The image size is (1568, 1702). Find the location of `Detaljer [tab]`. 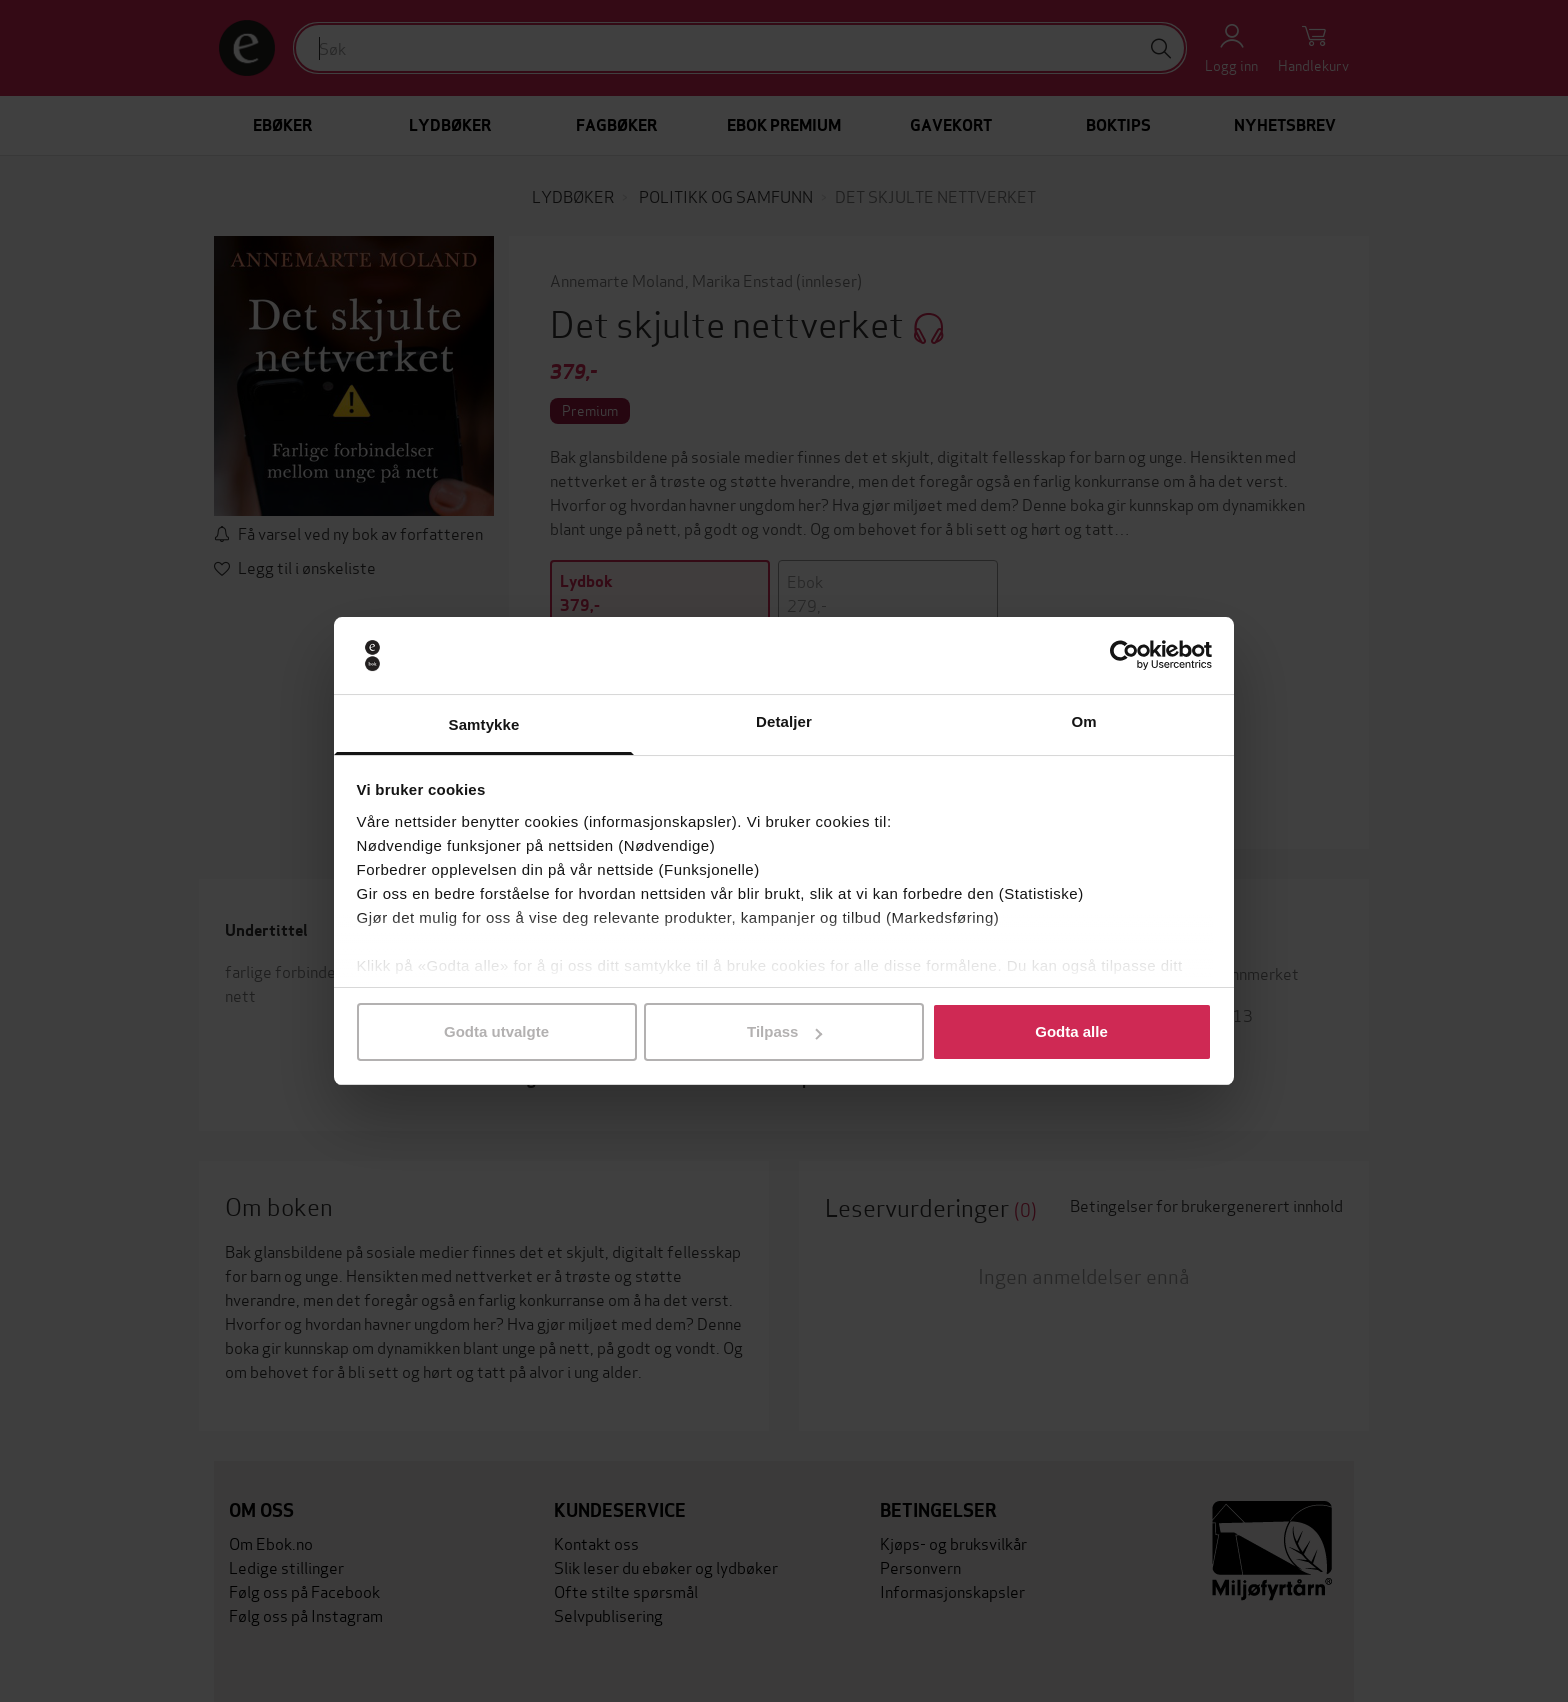

Detaljer [tab] is located at coordinates (784, 721).